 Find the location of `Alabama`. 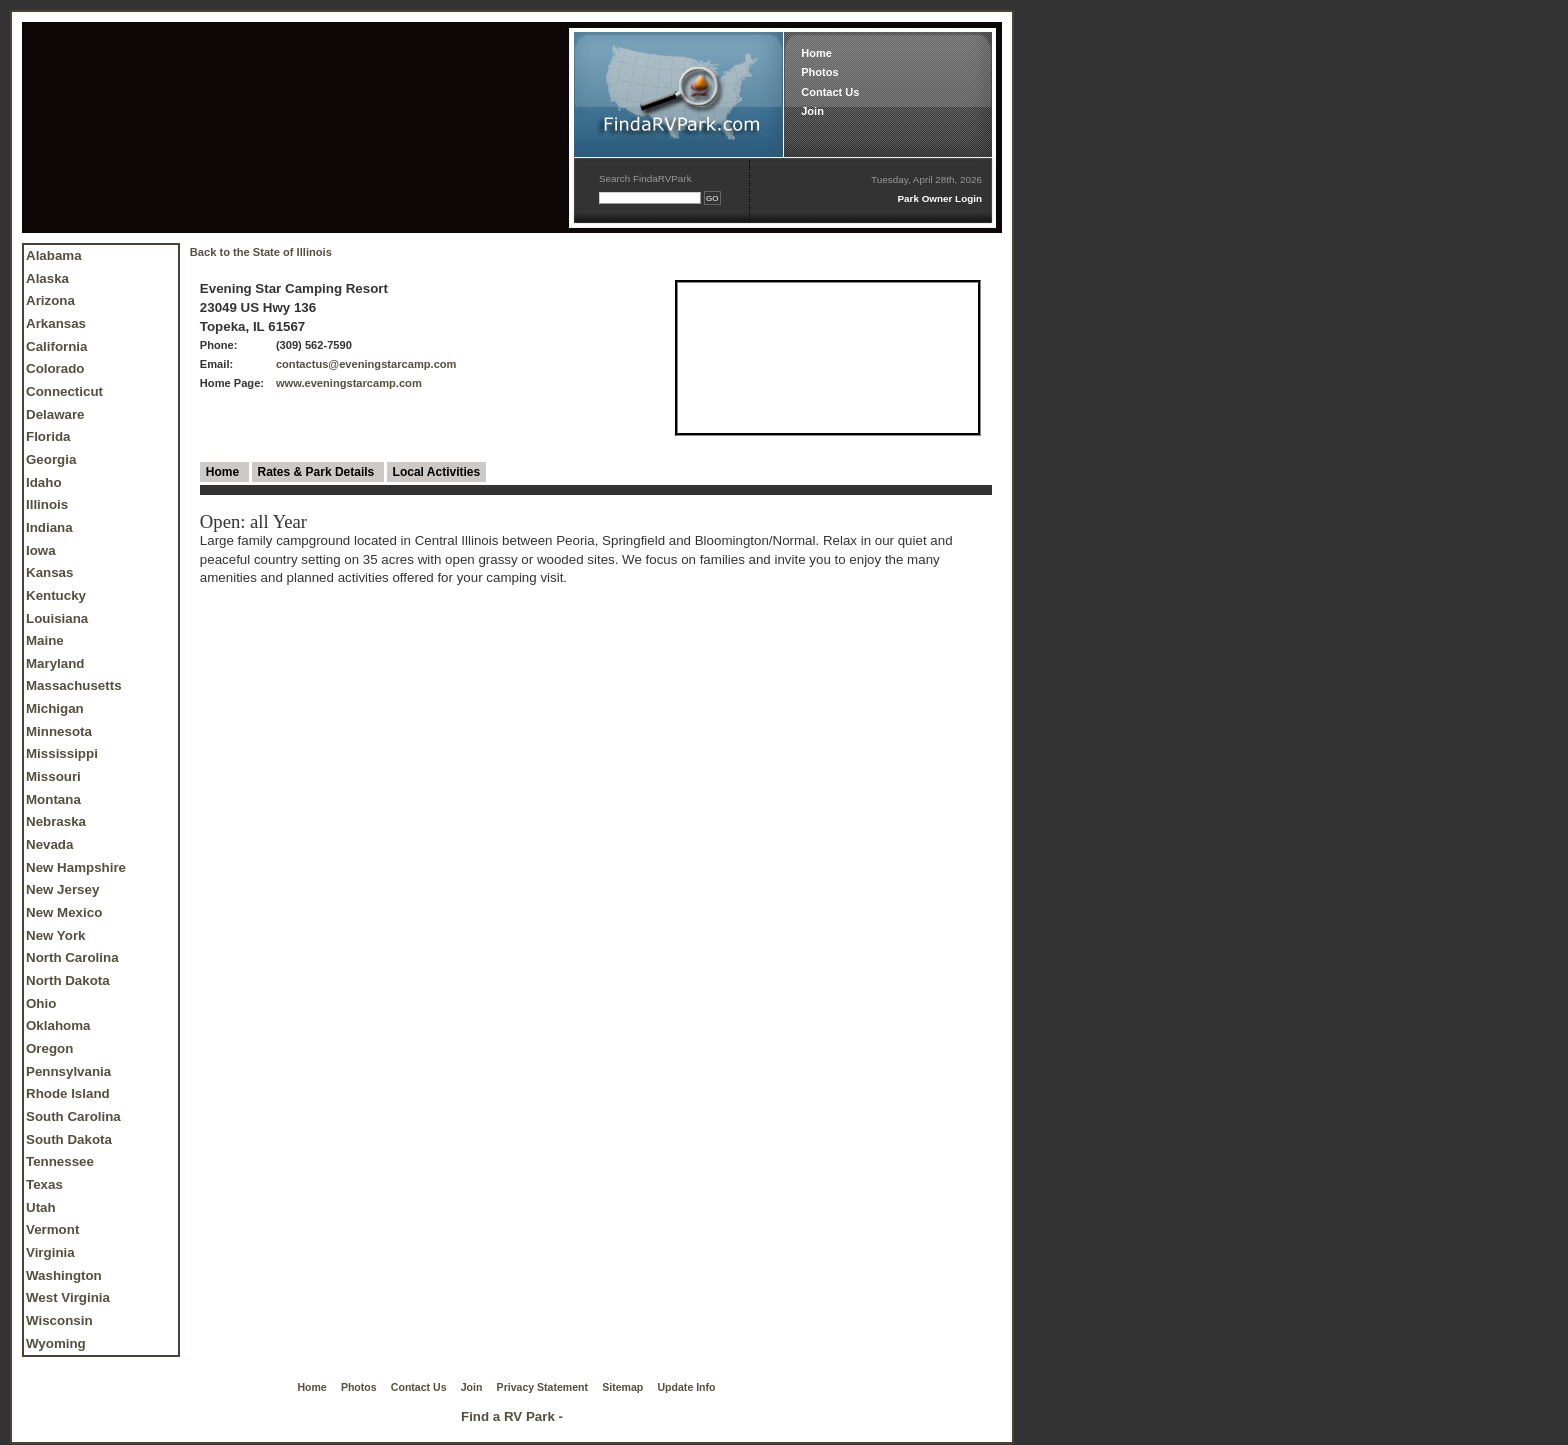

Alabama is located at coordinates (54, 255).